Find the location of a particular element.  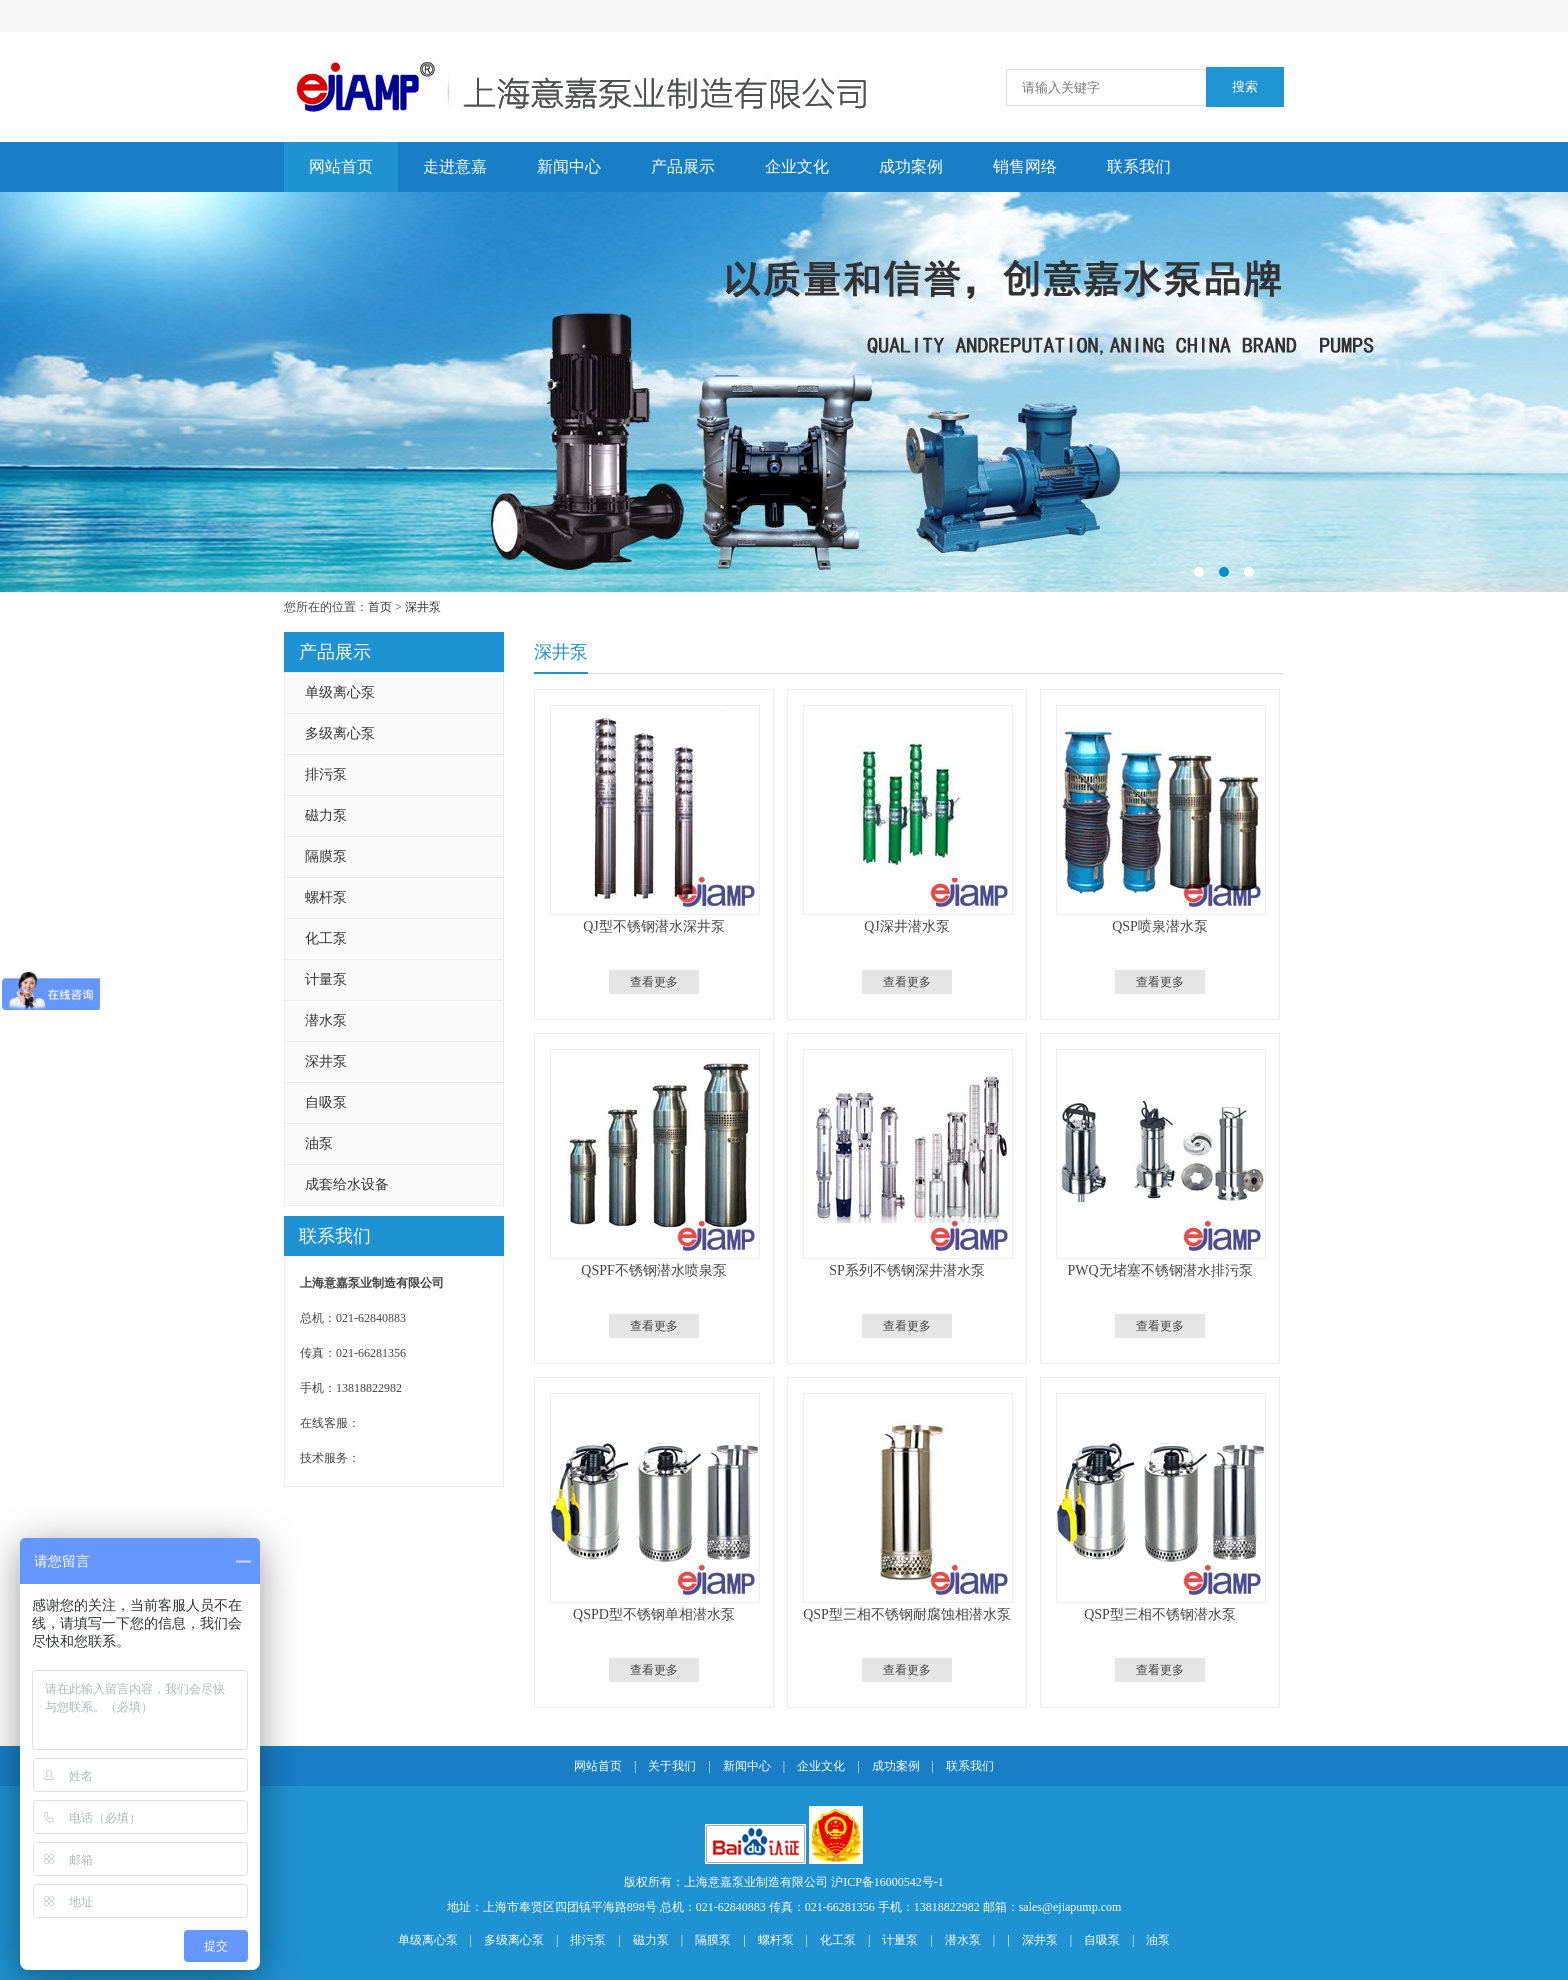

沪ICP备16000542号-1 is located at coordinates (887, 1882).